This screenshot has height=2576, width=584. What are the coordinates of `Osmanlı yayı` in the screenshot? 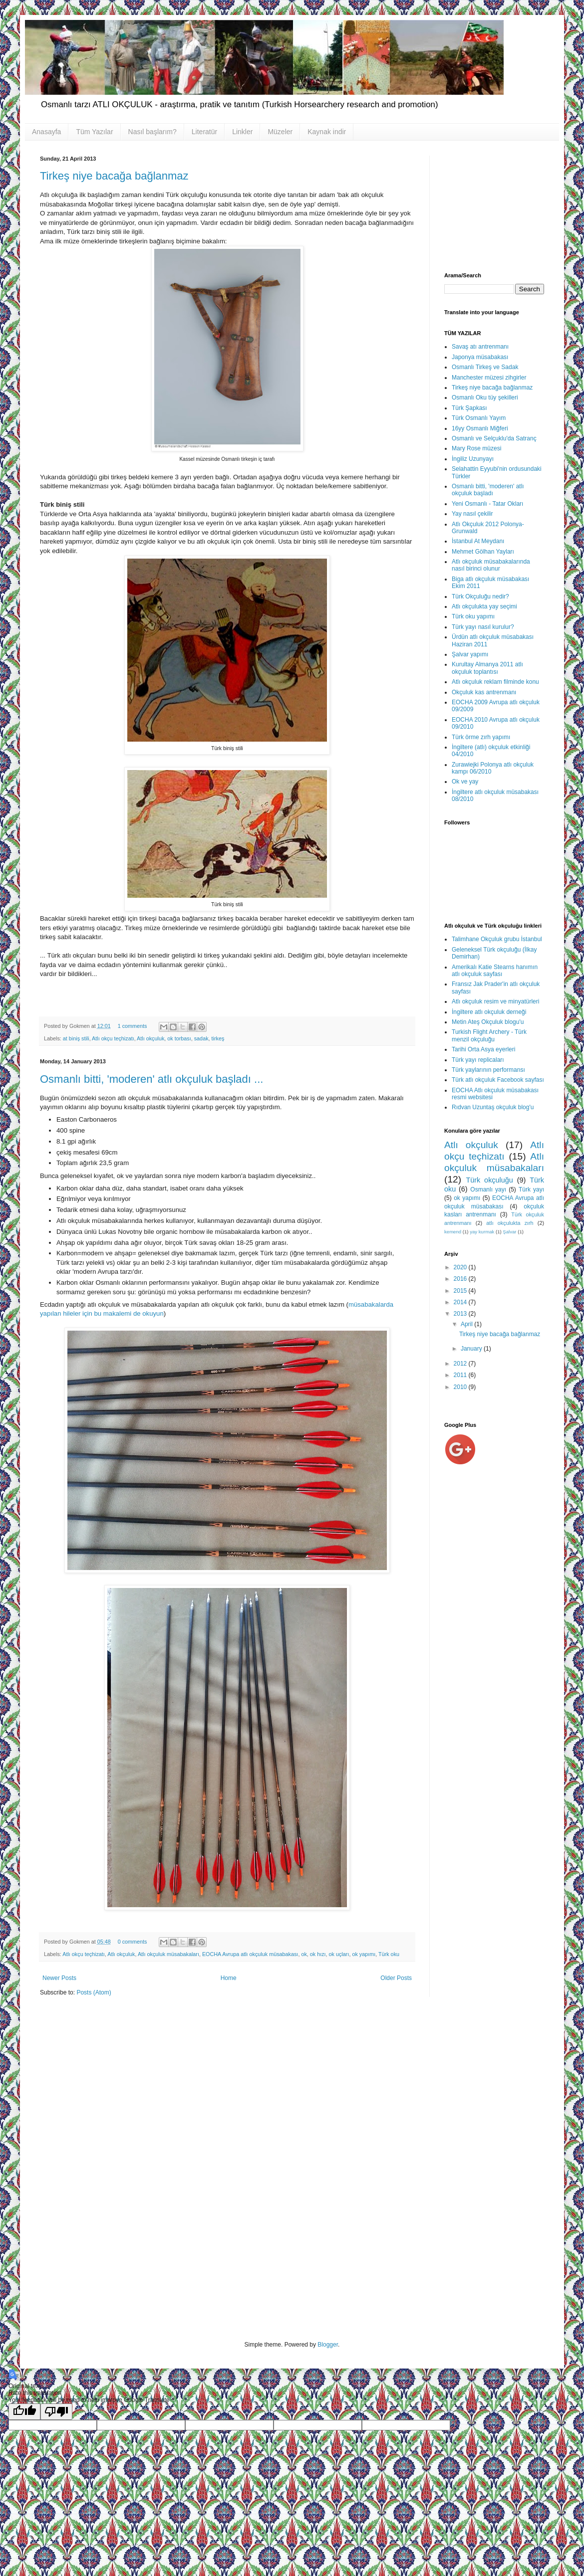 It's located at (488, 1189).